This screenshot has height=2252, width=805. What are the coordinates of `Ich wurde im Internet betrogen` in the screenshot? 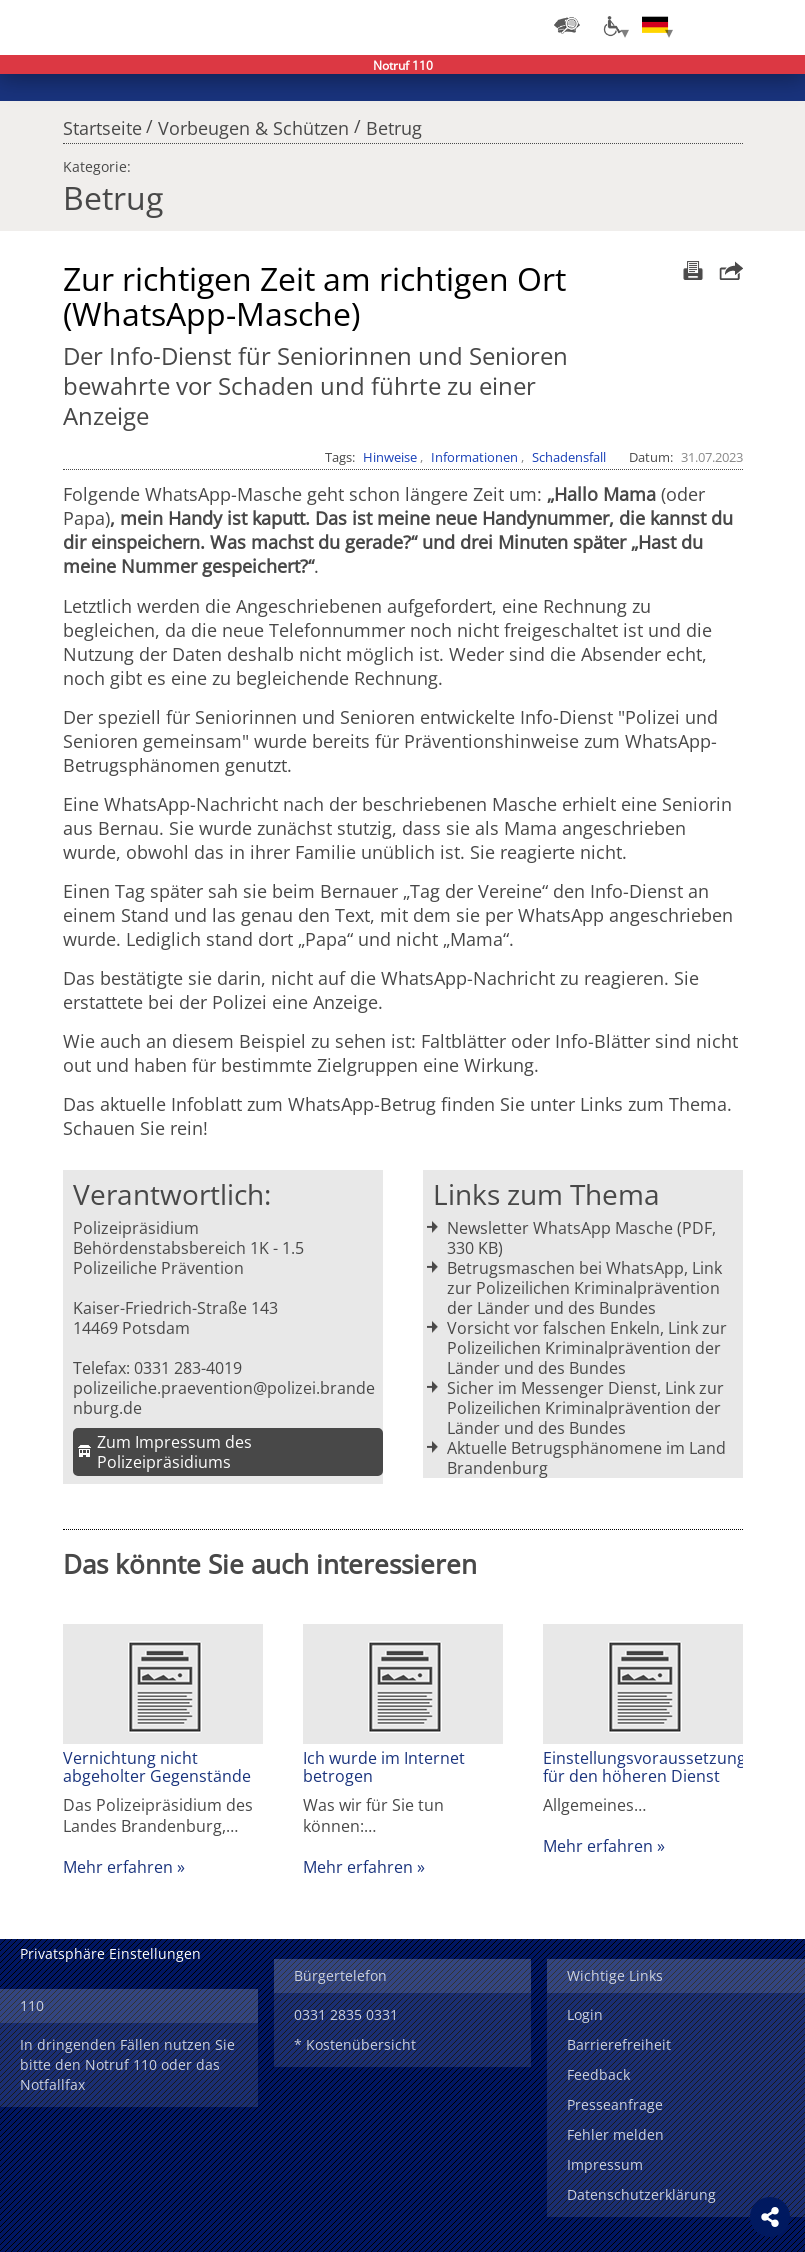 It's located at (384, 1767).